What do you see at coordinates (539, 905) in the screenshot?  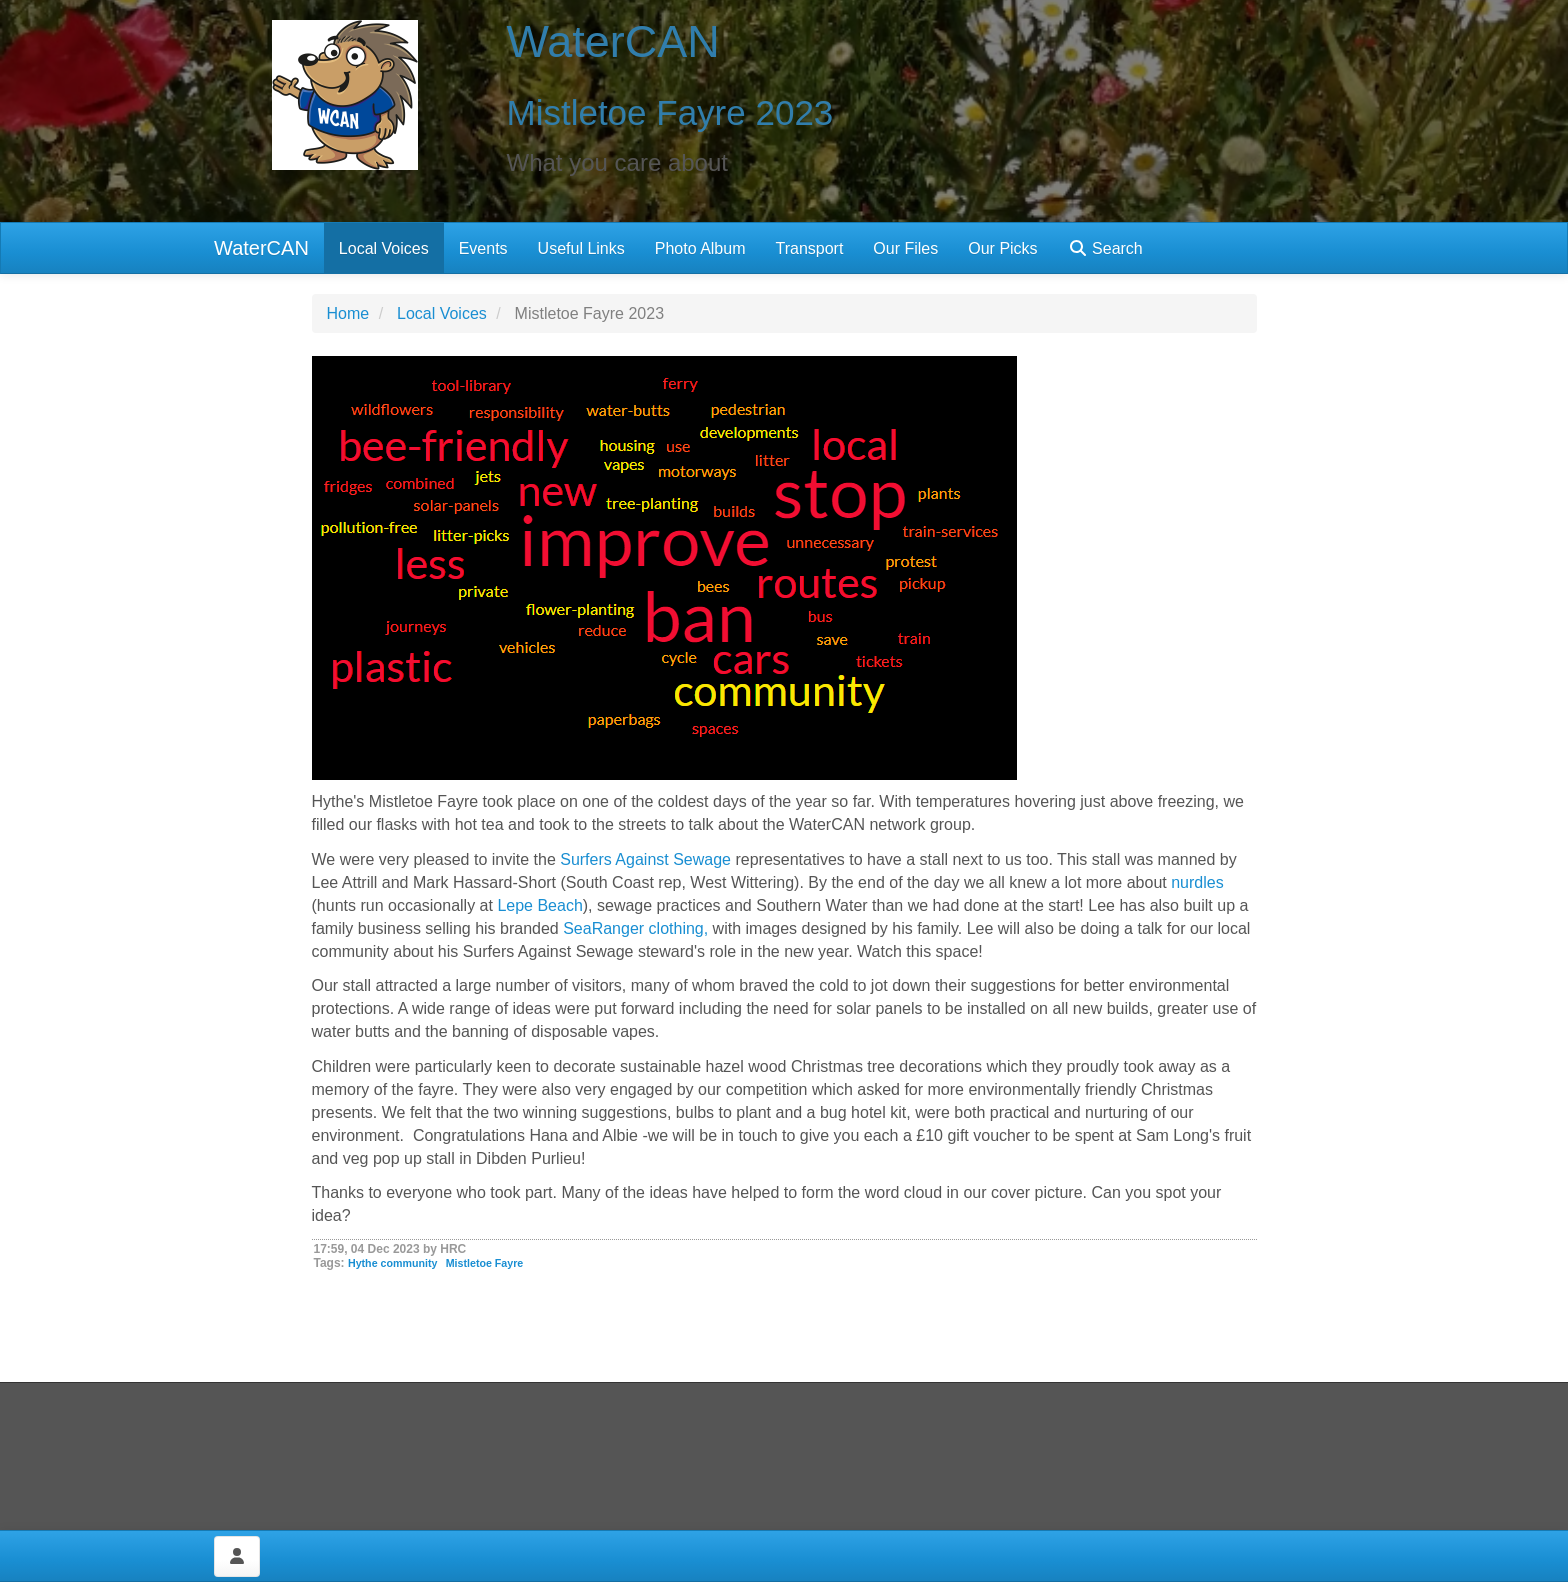 I see `Lepe Beach` at bounding box center [539, 905].